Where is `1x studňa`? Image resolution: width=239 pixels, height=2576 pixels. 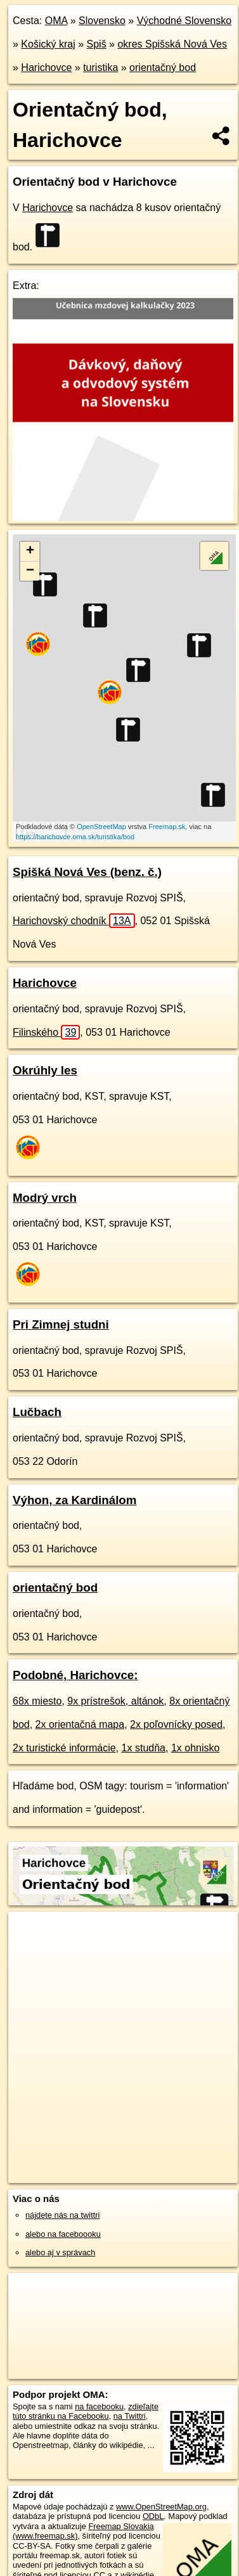 1x studňa is located at coordinates (143, 1747).